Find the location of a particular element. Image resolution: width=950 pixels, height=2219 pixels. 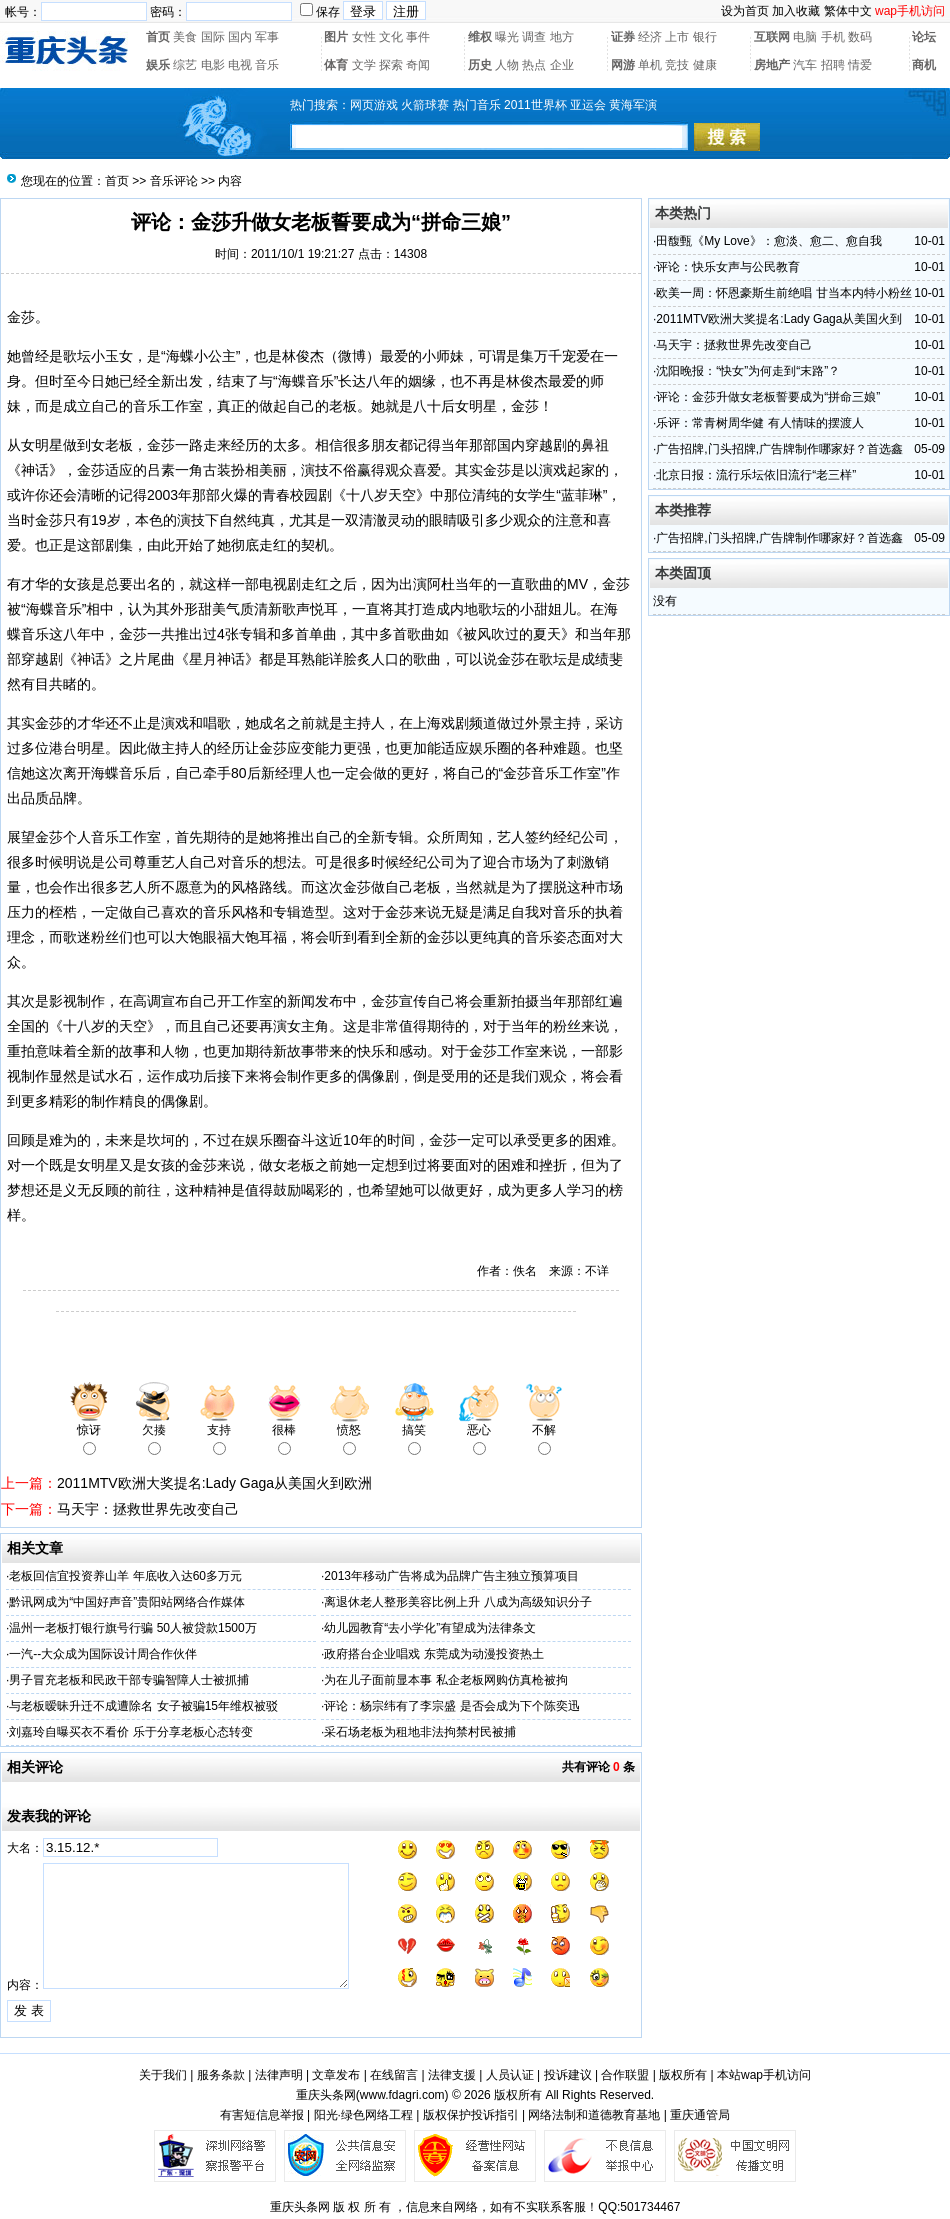

电影 is located at coordinates (213, 65).